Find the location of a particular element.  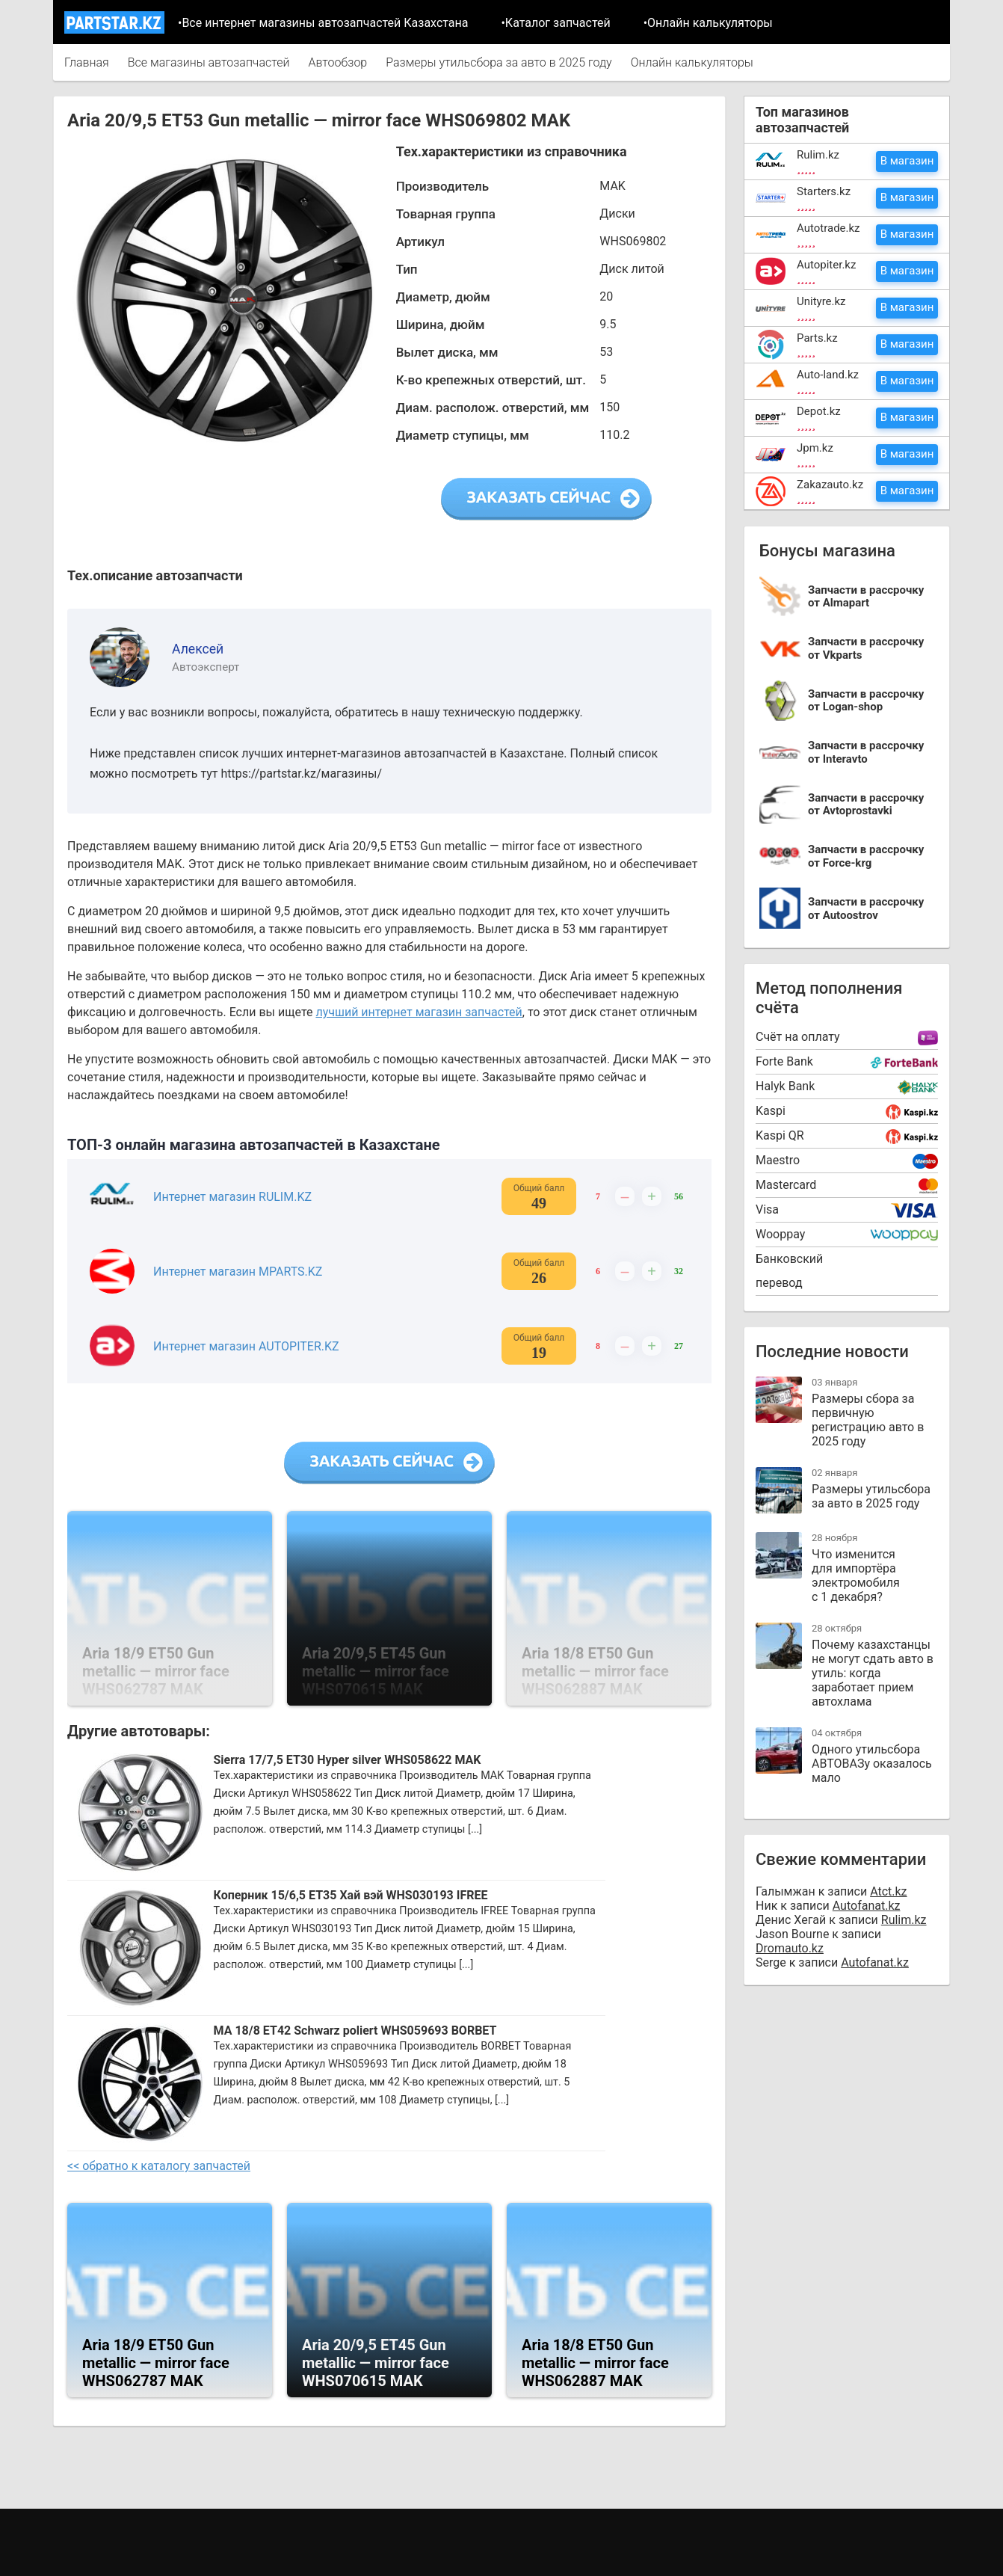

Интернет магазин RULIM.KZ is located at coordinates (232, 1197).